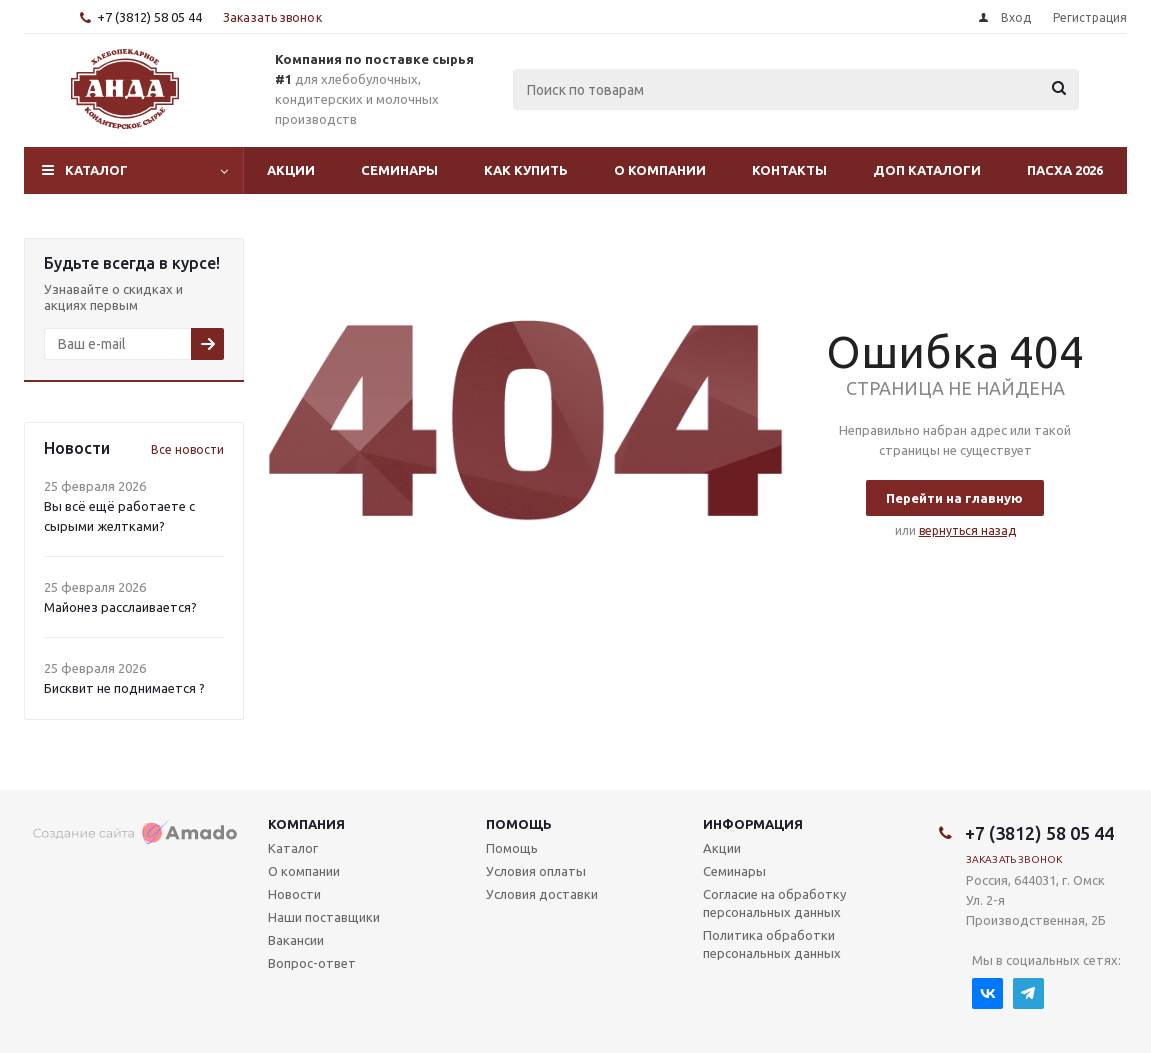 Image resolution: width=1151 pixels, height=1053 pixels. I want to click on Доп Каталоги, so click(927, 170).